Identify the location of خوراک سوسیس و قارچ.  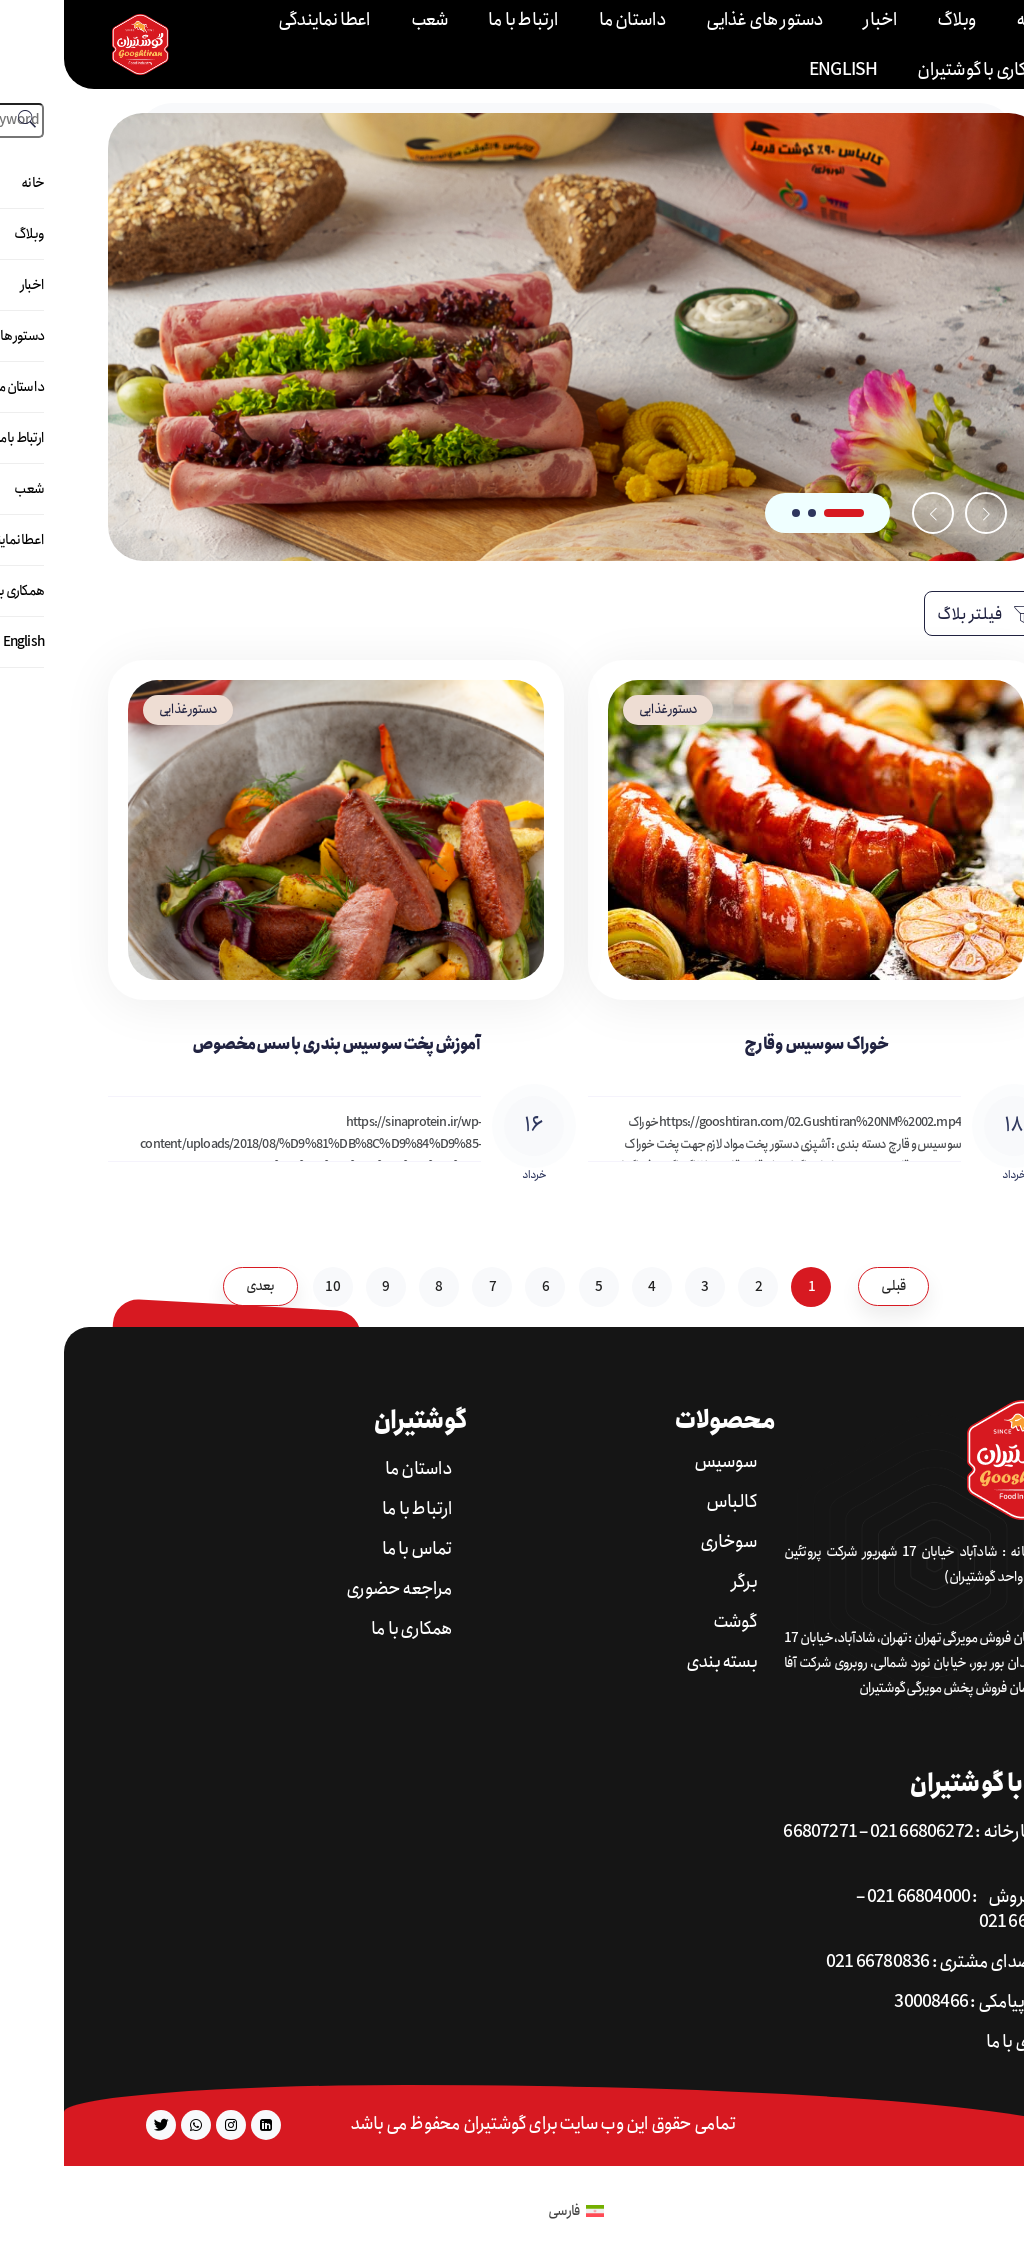
(752, 1044).